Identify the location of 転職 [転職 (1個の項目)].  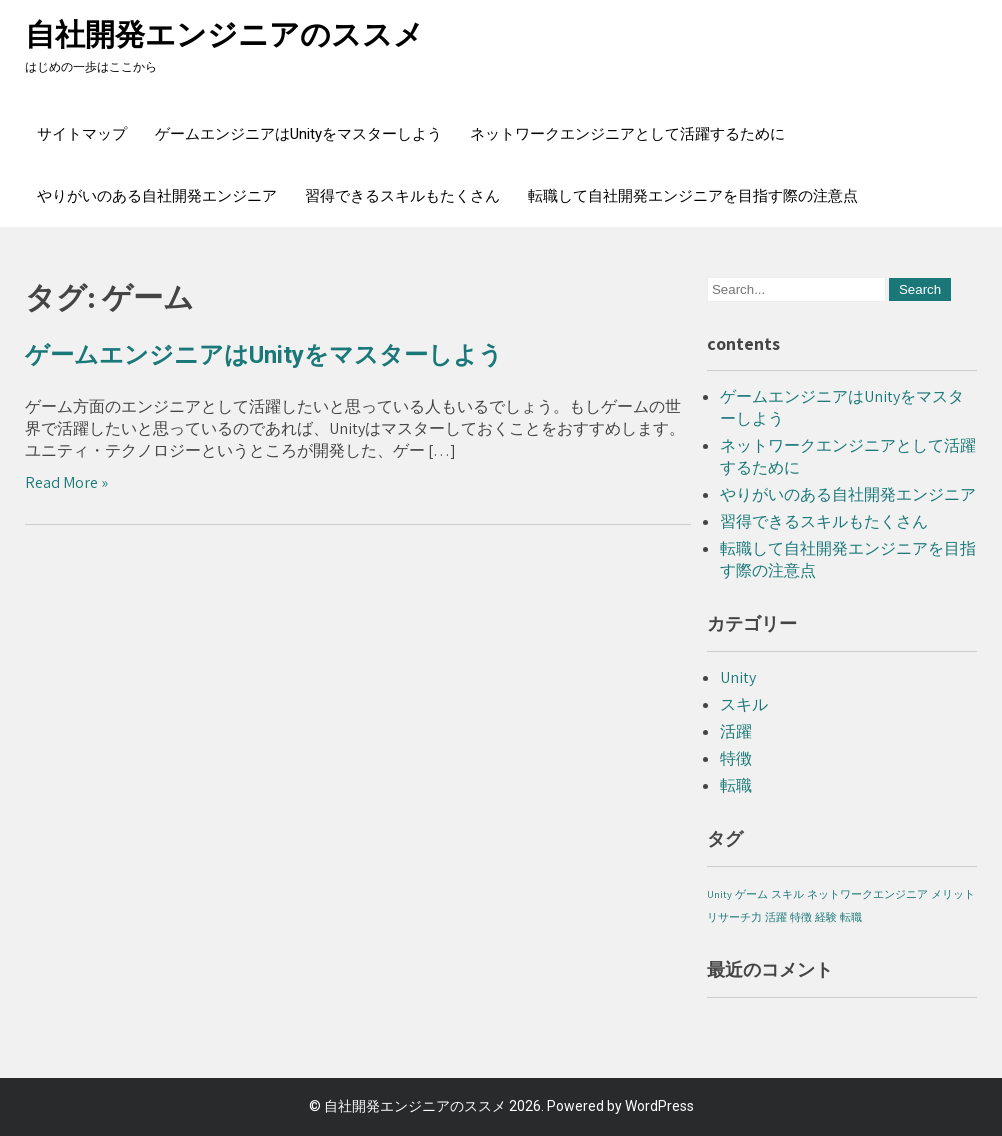
(851, 917).